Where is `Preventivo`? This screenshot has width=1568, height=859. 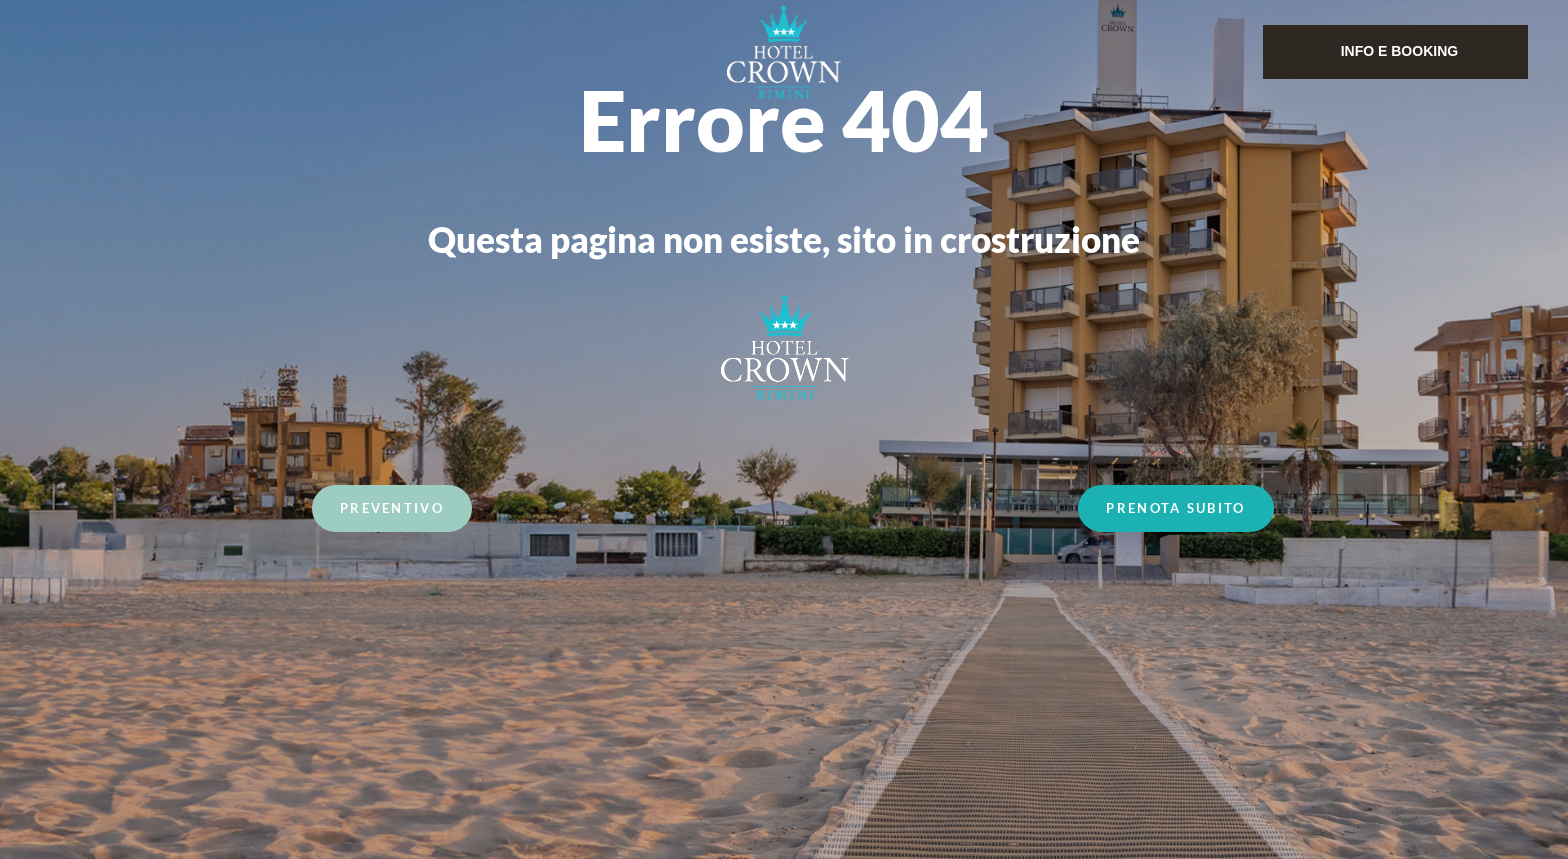 Preventivo is located at coordinates (392, 510).